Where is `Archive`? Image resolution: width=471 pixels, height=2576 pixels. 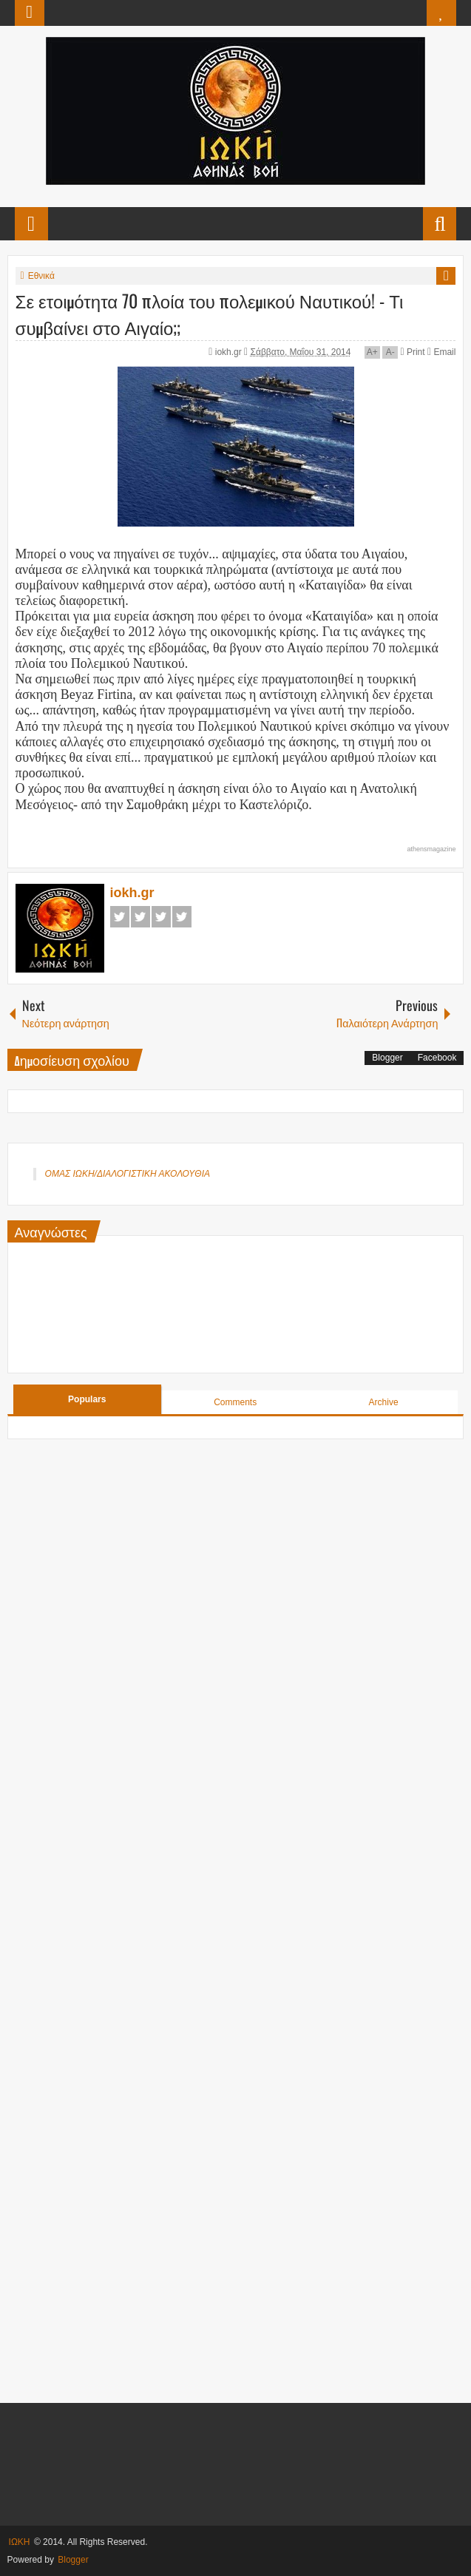
Archive is located at coordinates (384, 1402).